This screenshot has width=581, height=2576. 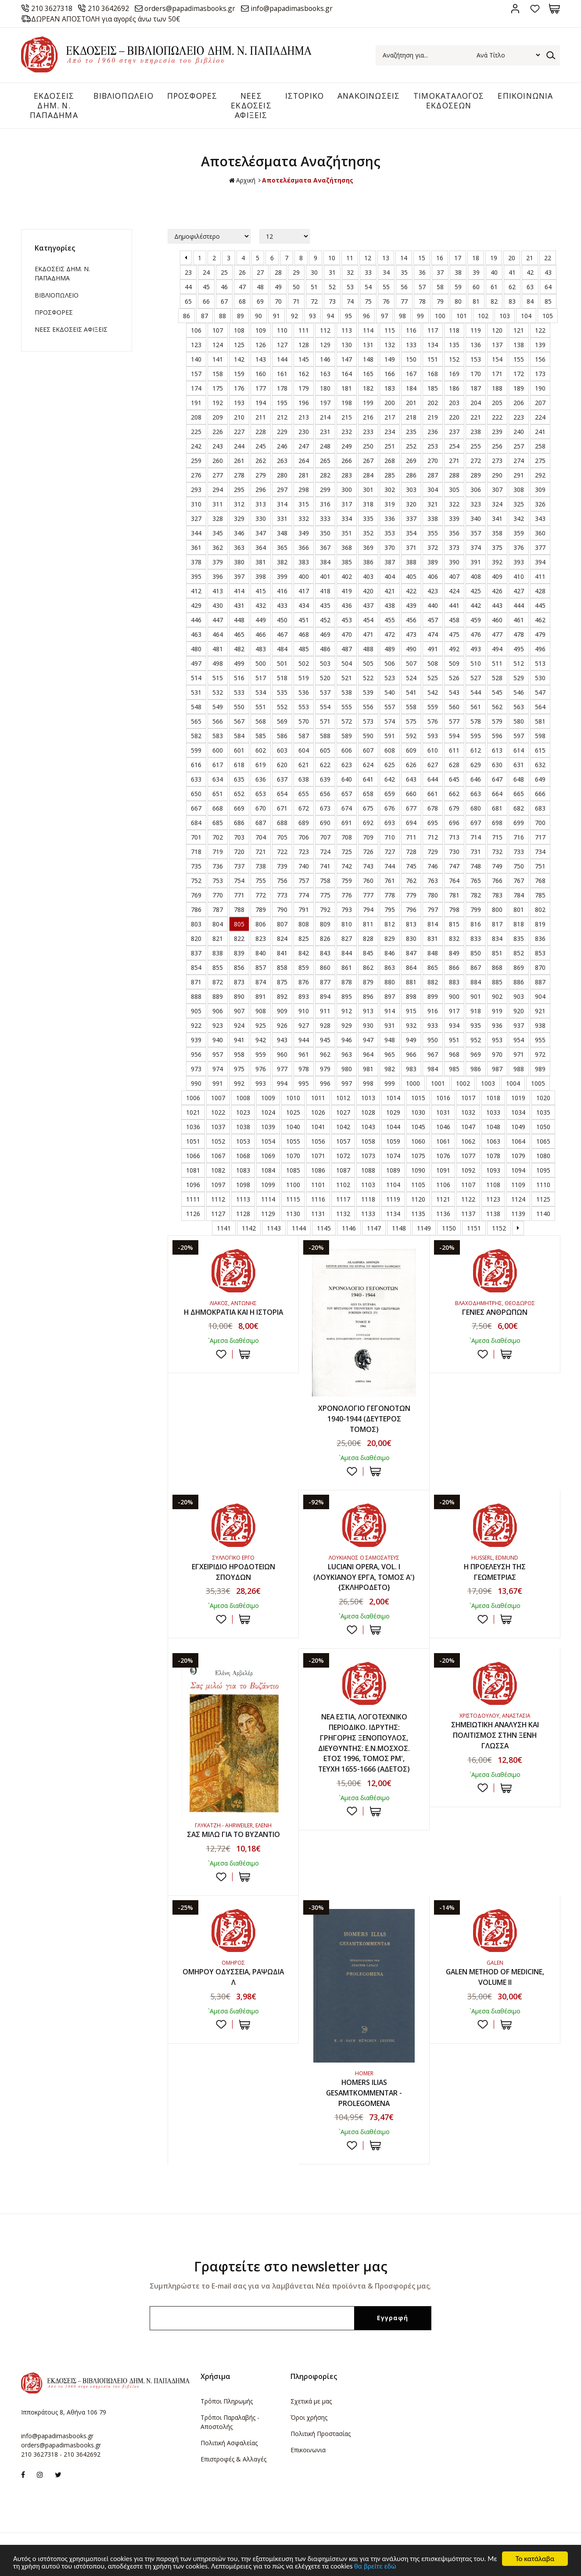 What do you see at coordinates (475, 374) in the screenshot?
I see `170` at bounding box center [475, 374].